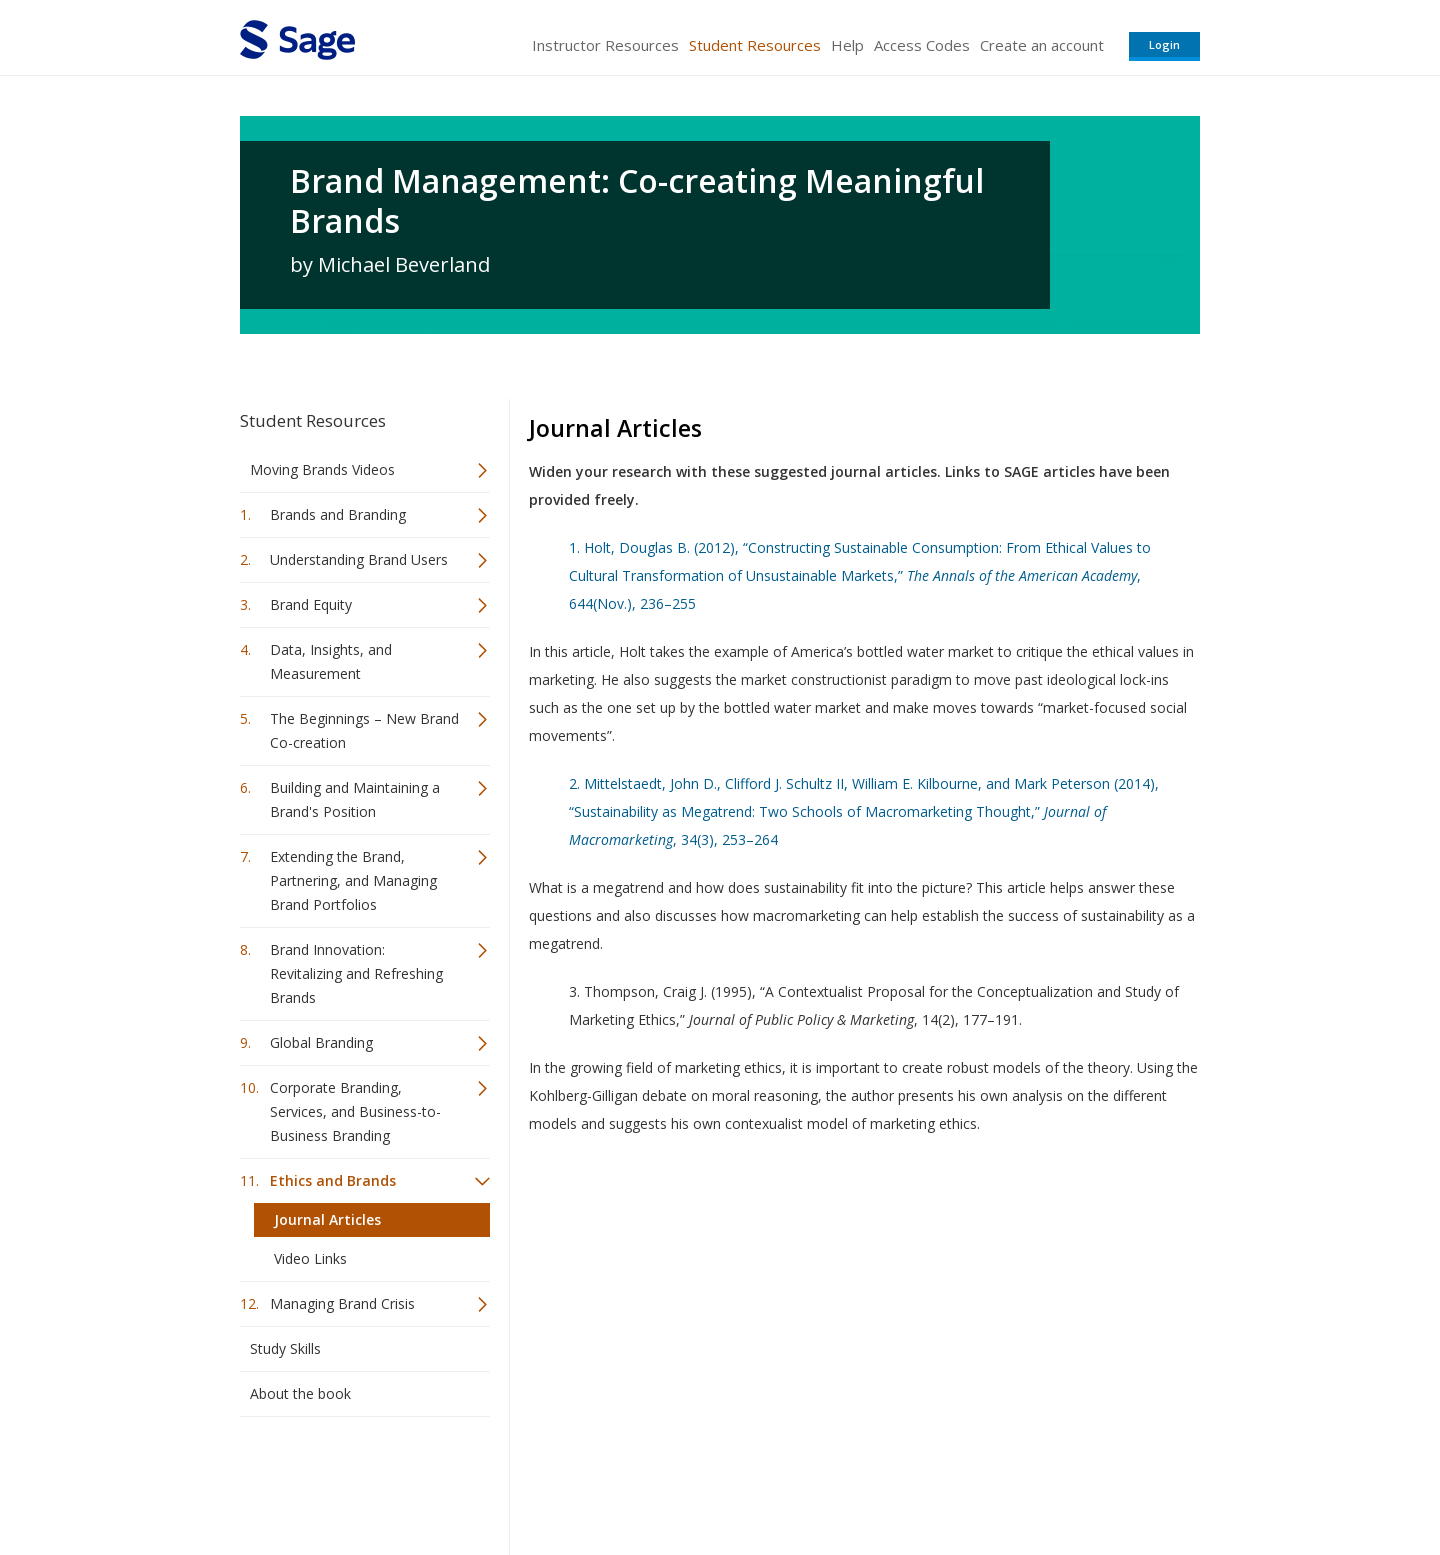 The width and height of the screenshot is (1440, 1555). What do you see at coordinates (327, 1219) in the screenshot?
I see `Journal Articles` at bounding box center [327, 1219].